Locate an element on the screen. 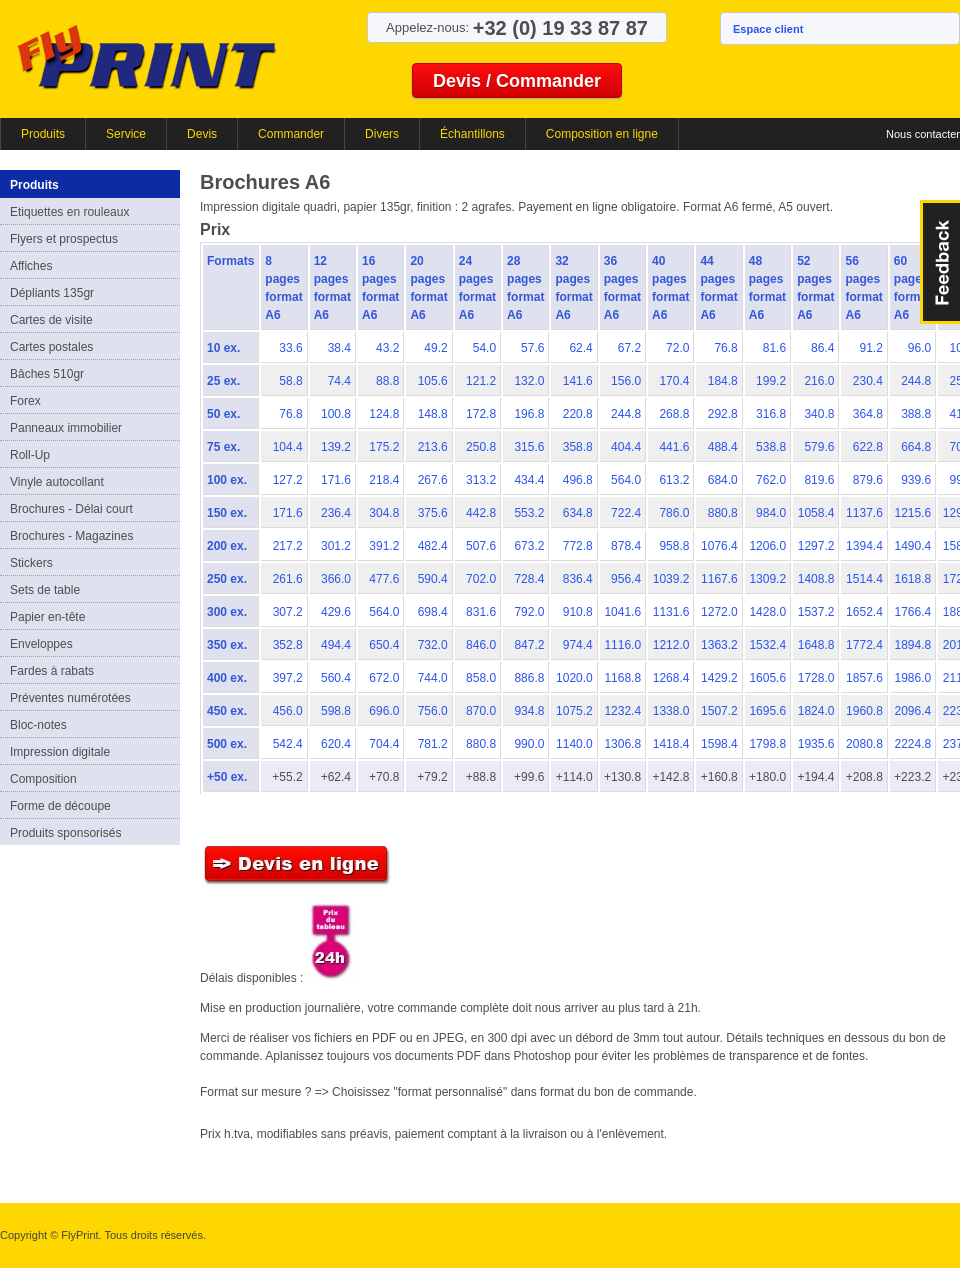 Image resolution: width=960 pixels, height=1268 pixels. 1076.4 is located at coordinates (719, 546).